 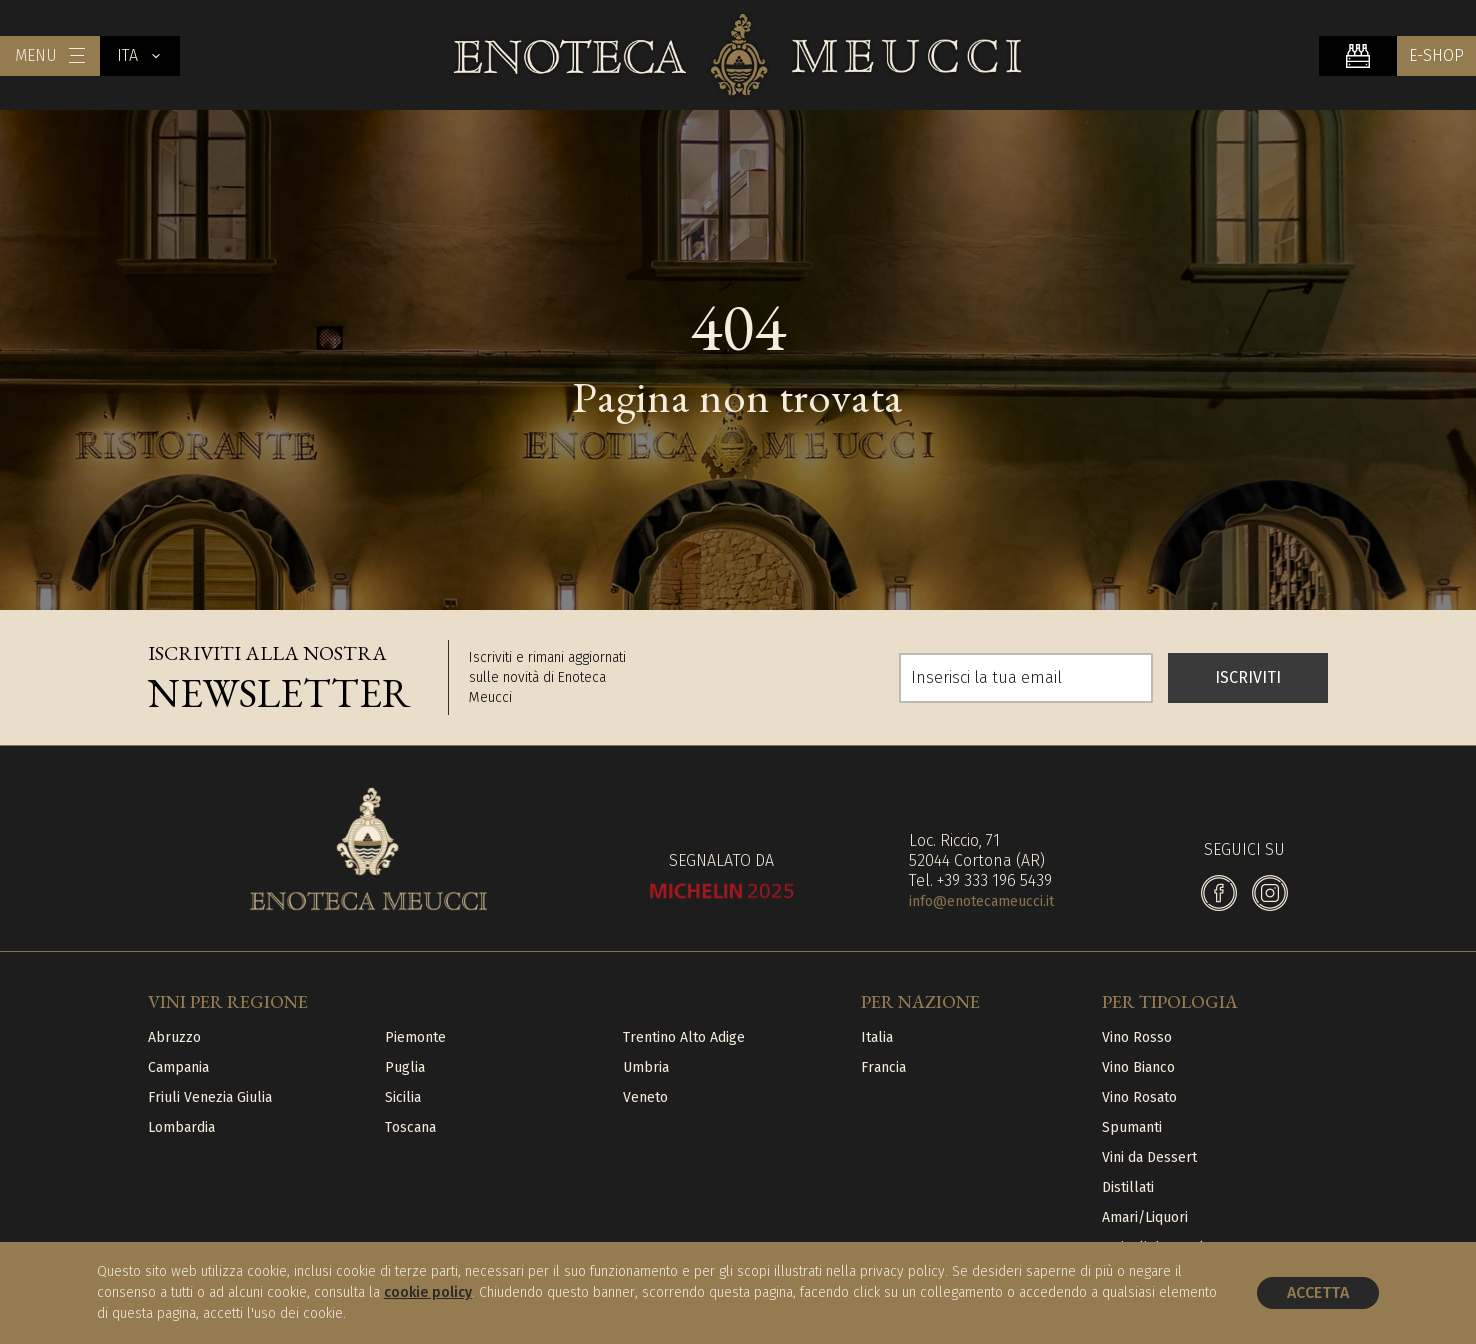 What do you see at coordinates (405, 1067) in the screenshot?
I see `Puglia` at bounding box center [405, 1067].